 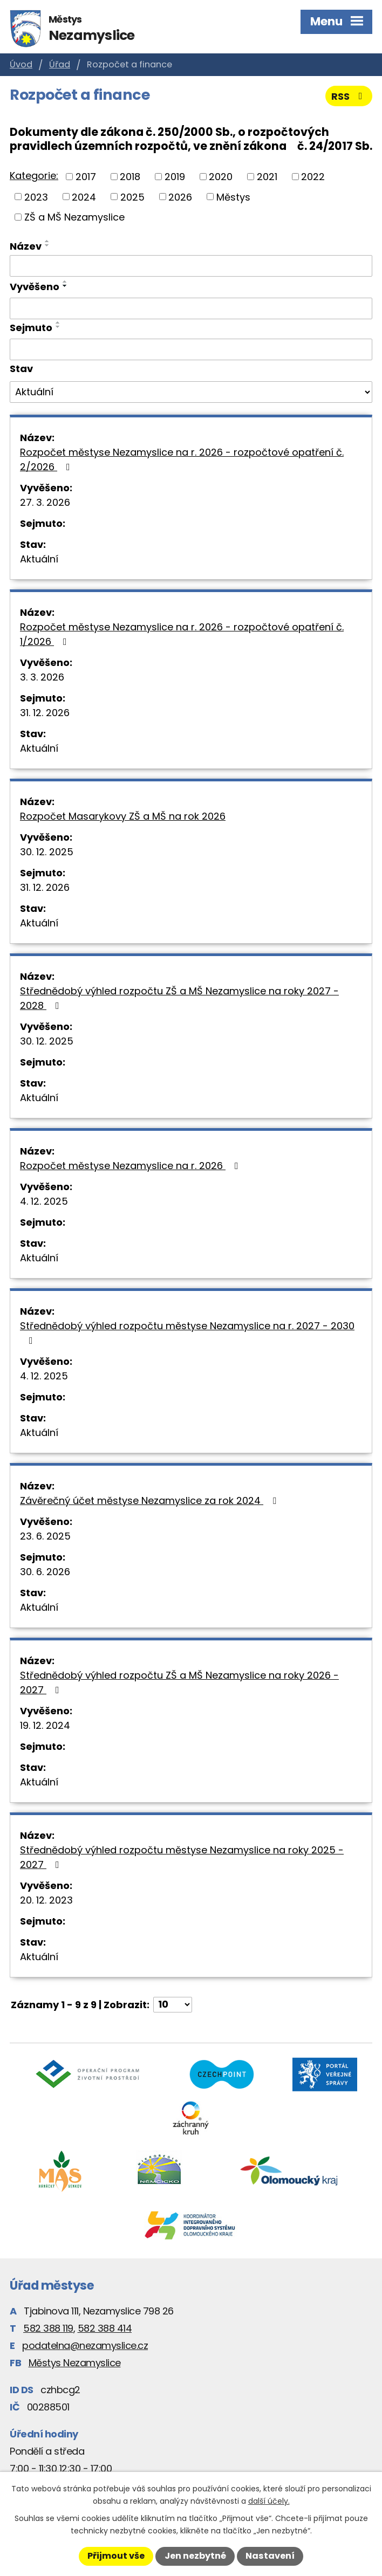 What do you see at coordinates (46, 851) in the screenshot?
I see `30. 12. 2025` at bounding box center [46, 851].